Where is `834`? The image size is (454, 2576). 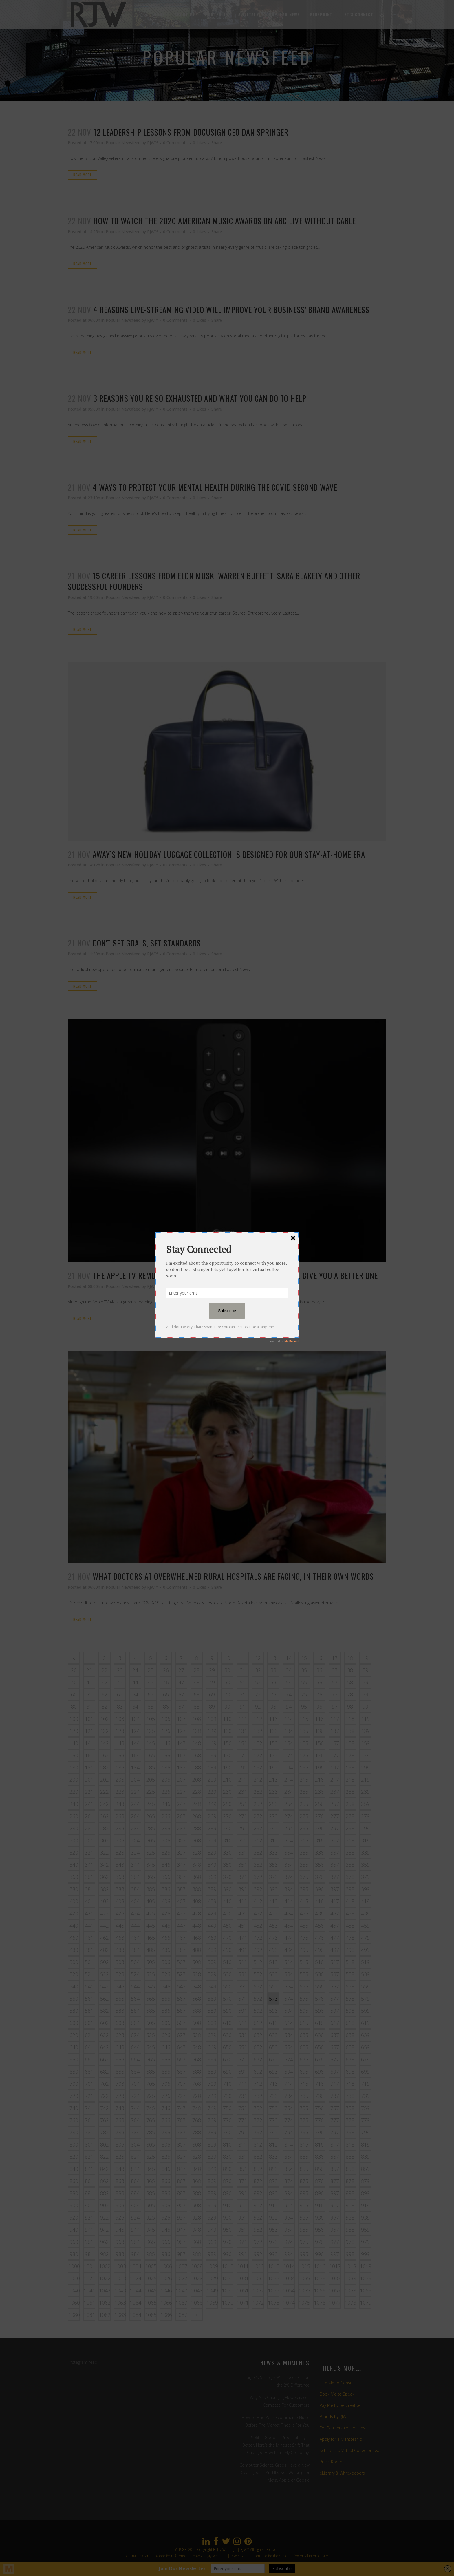
834 is located at coordinates (288, 2156).